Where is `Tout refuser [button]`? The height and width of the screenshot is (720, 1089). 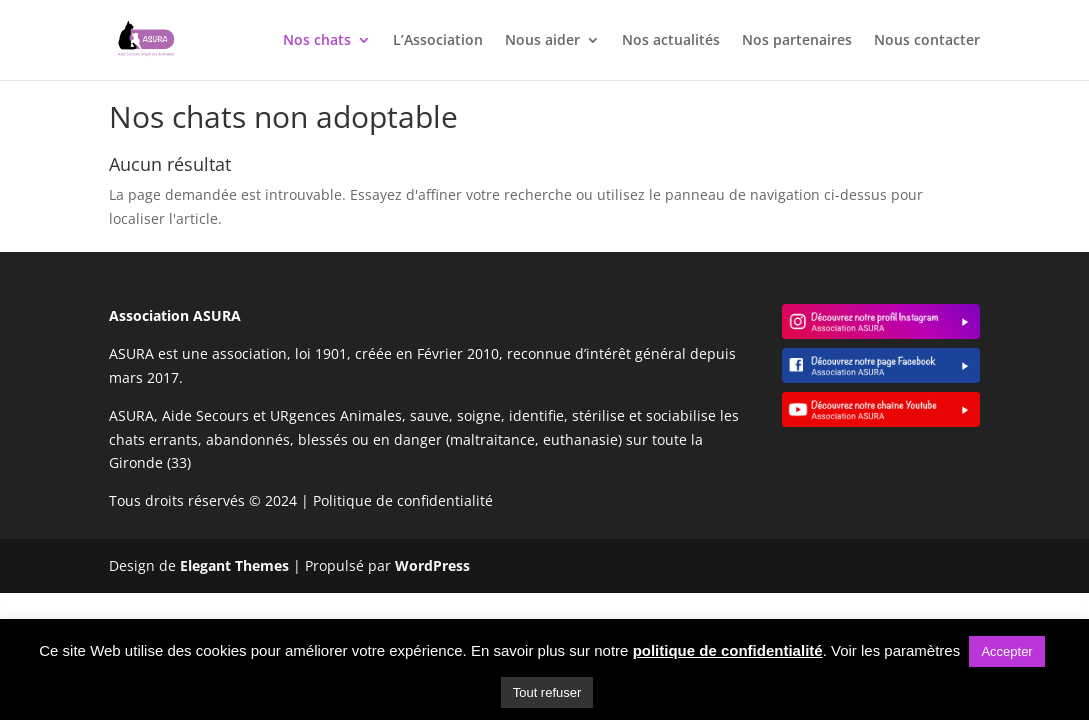 Tout refuser [button] is located at coordinates (547, 692).